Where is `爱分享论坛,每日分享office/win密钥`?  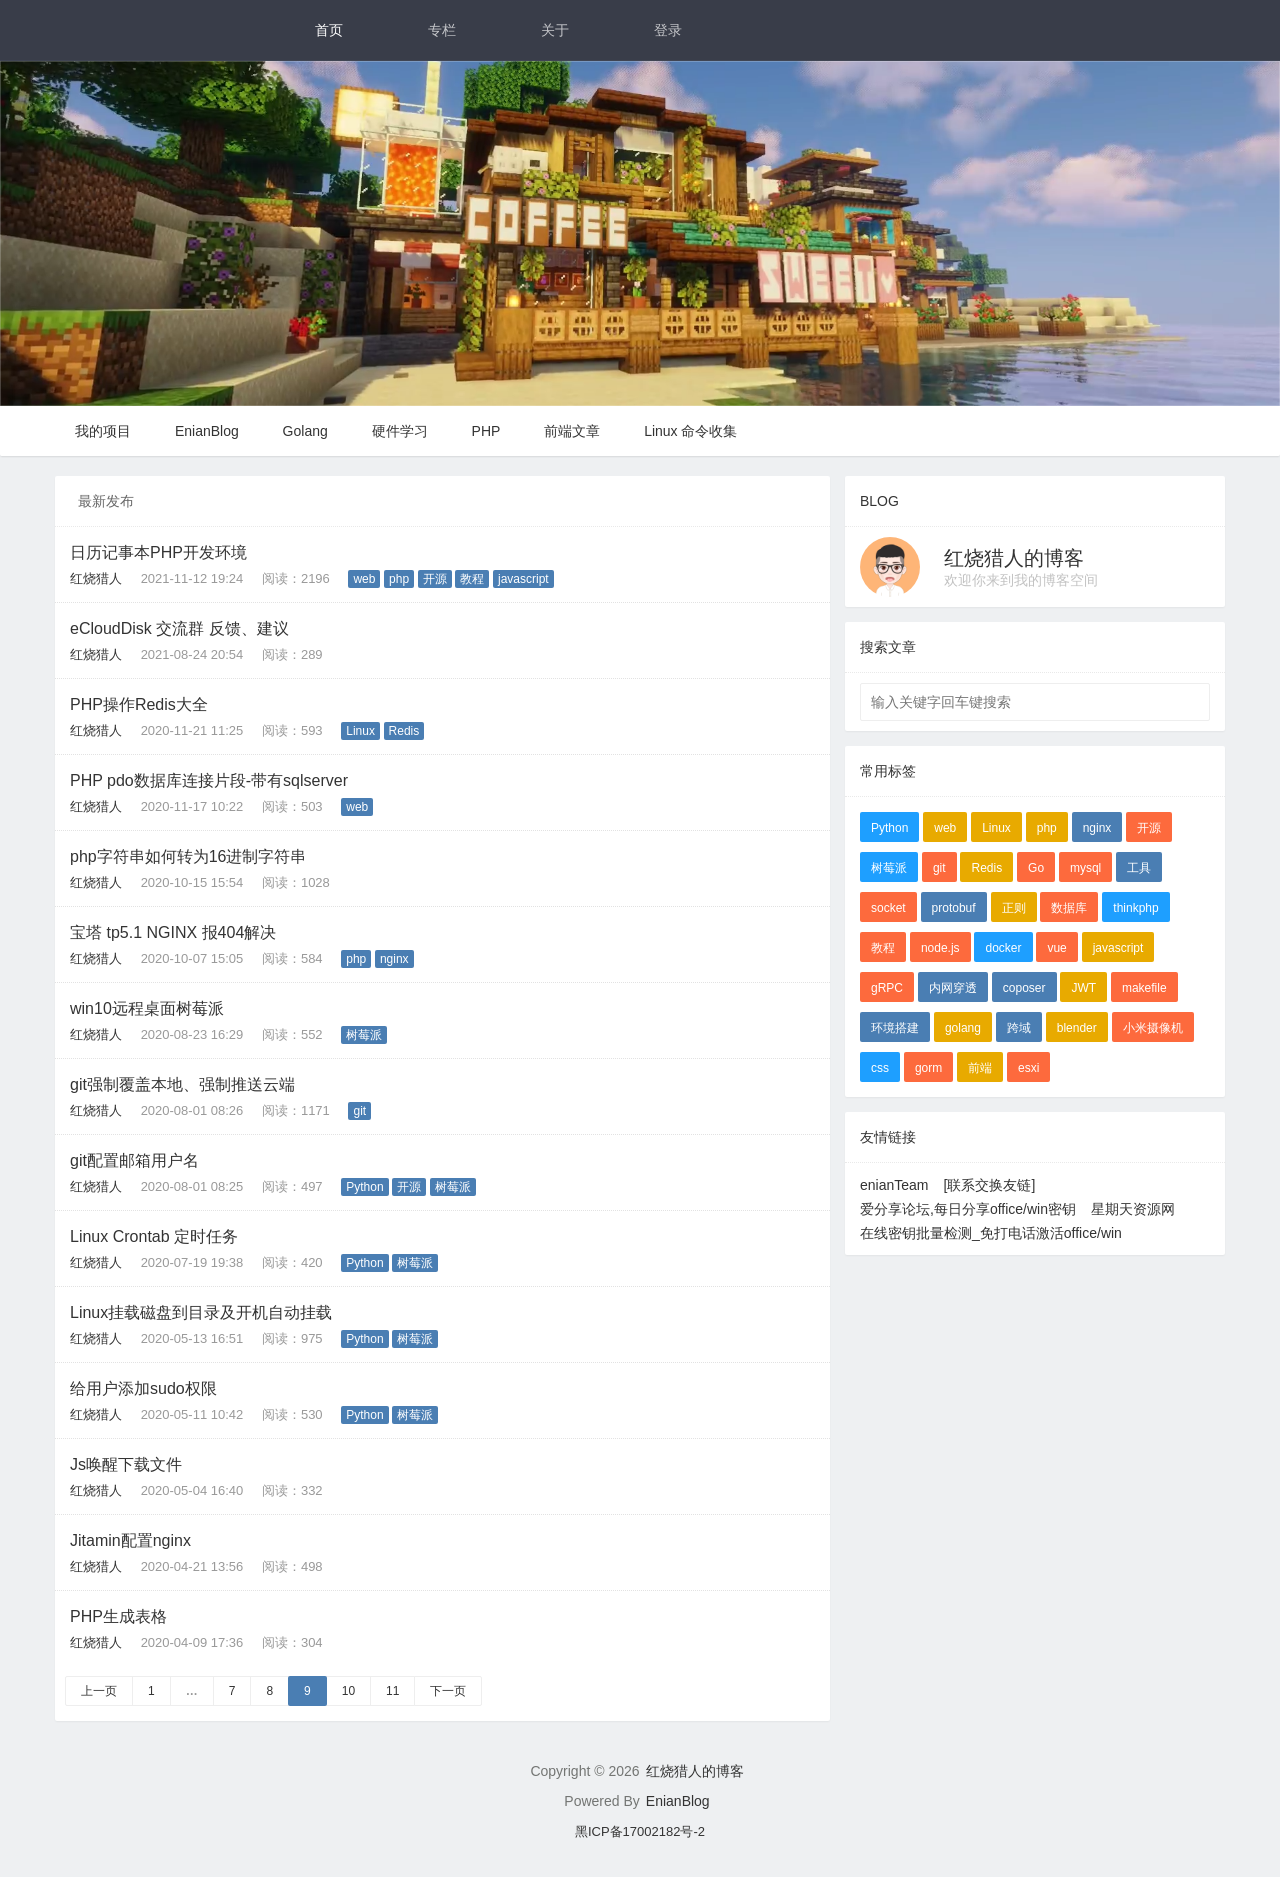 爱分享论坛,每日分享office/win密钥 is located at coordinates (968, 1209).